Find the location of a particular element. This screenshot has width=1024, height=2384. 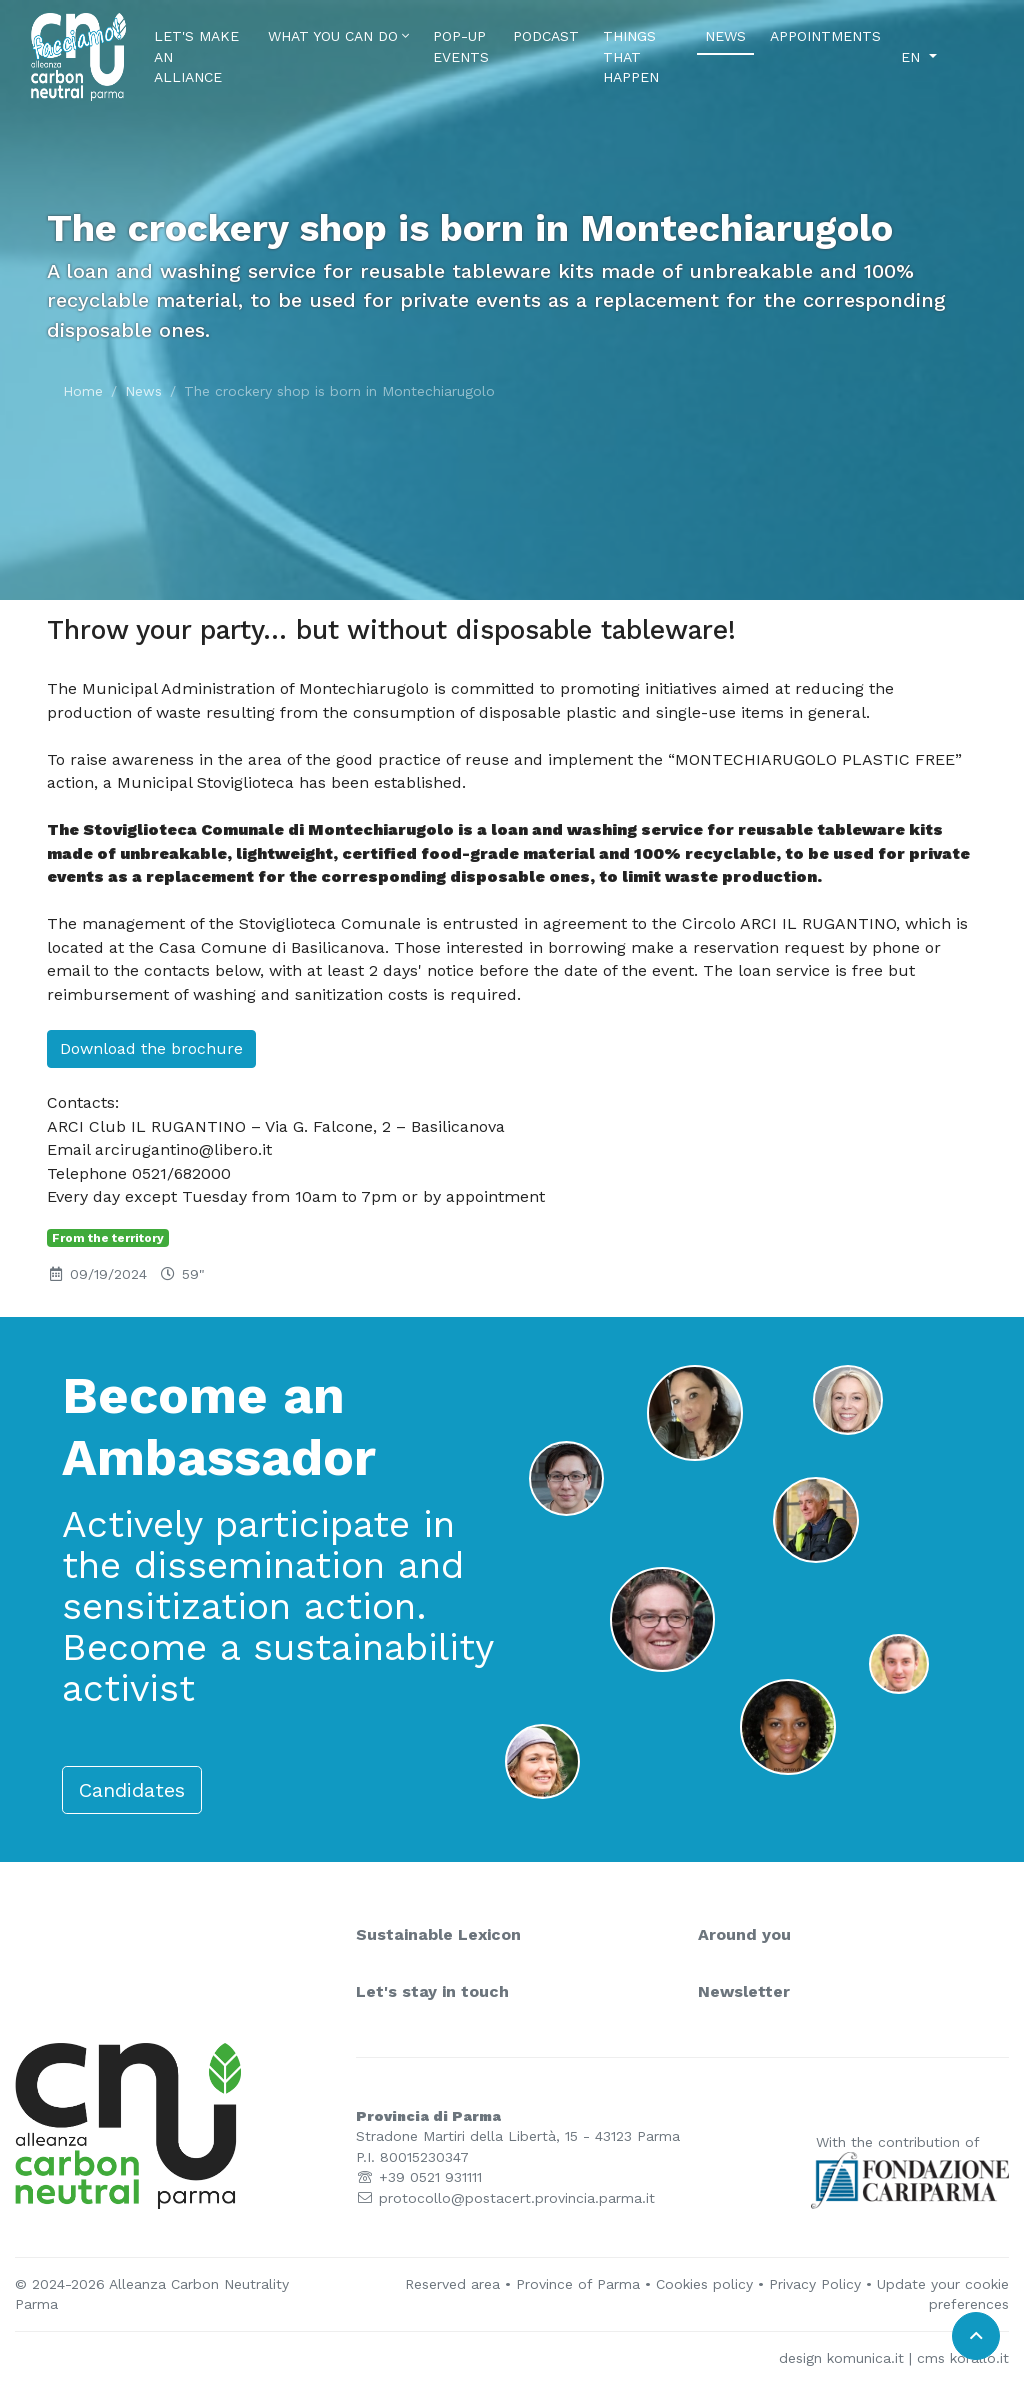

Around you is located at coordinates (744, 1935).